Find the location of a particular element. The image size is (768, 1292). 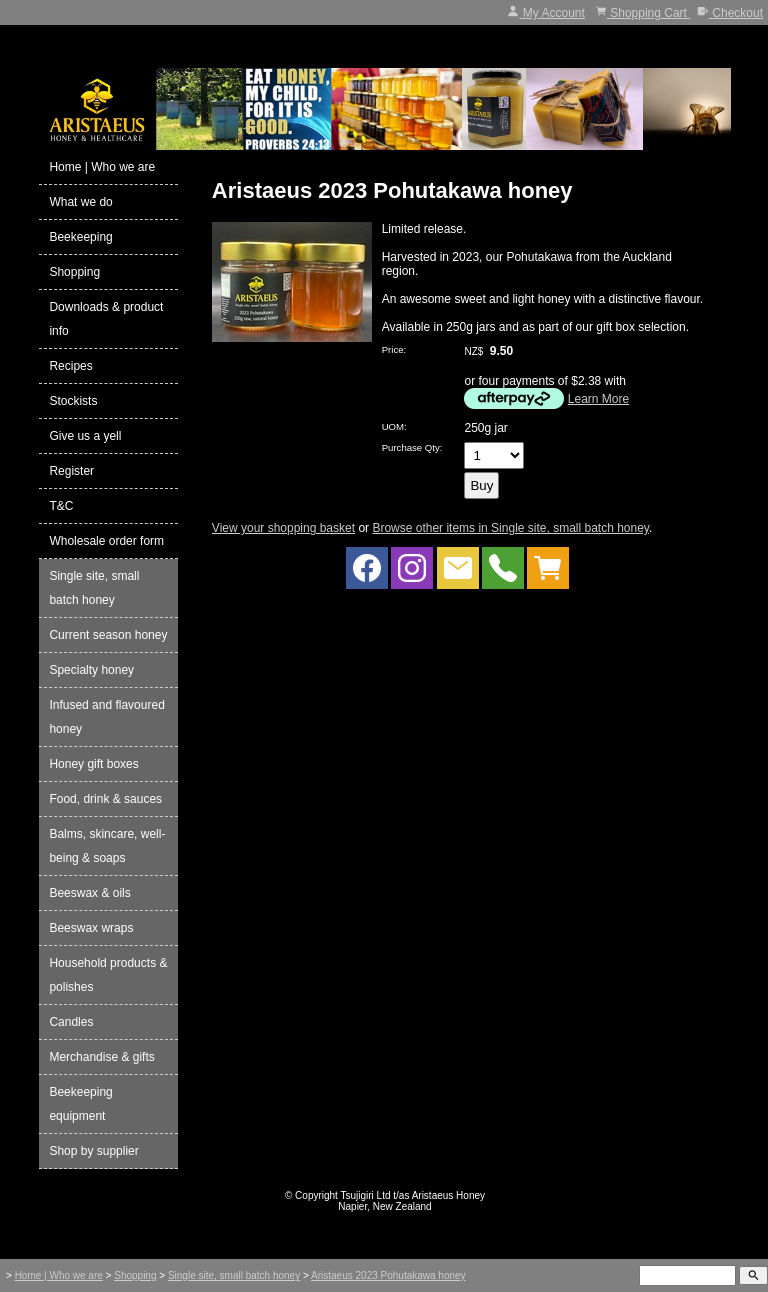

What we do is located at coordinates (80, 202).